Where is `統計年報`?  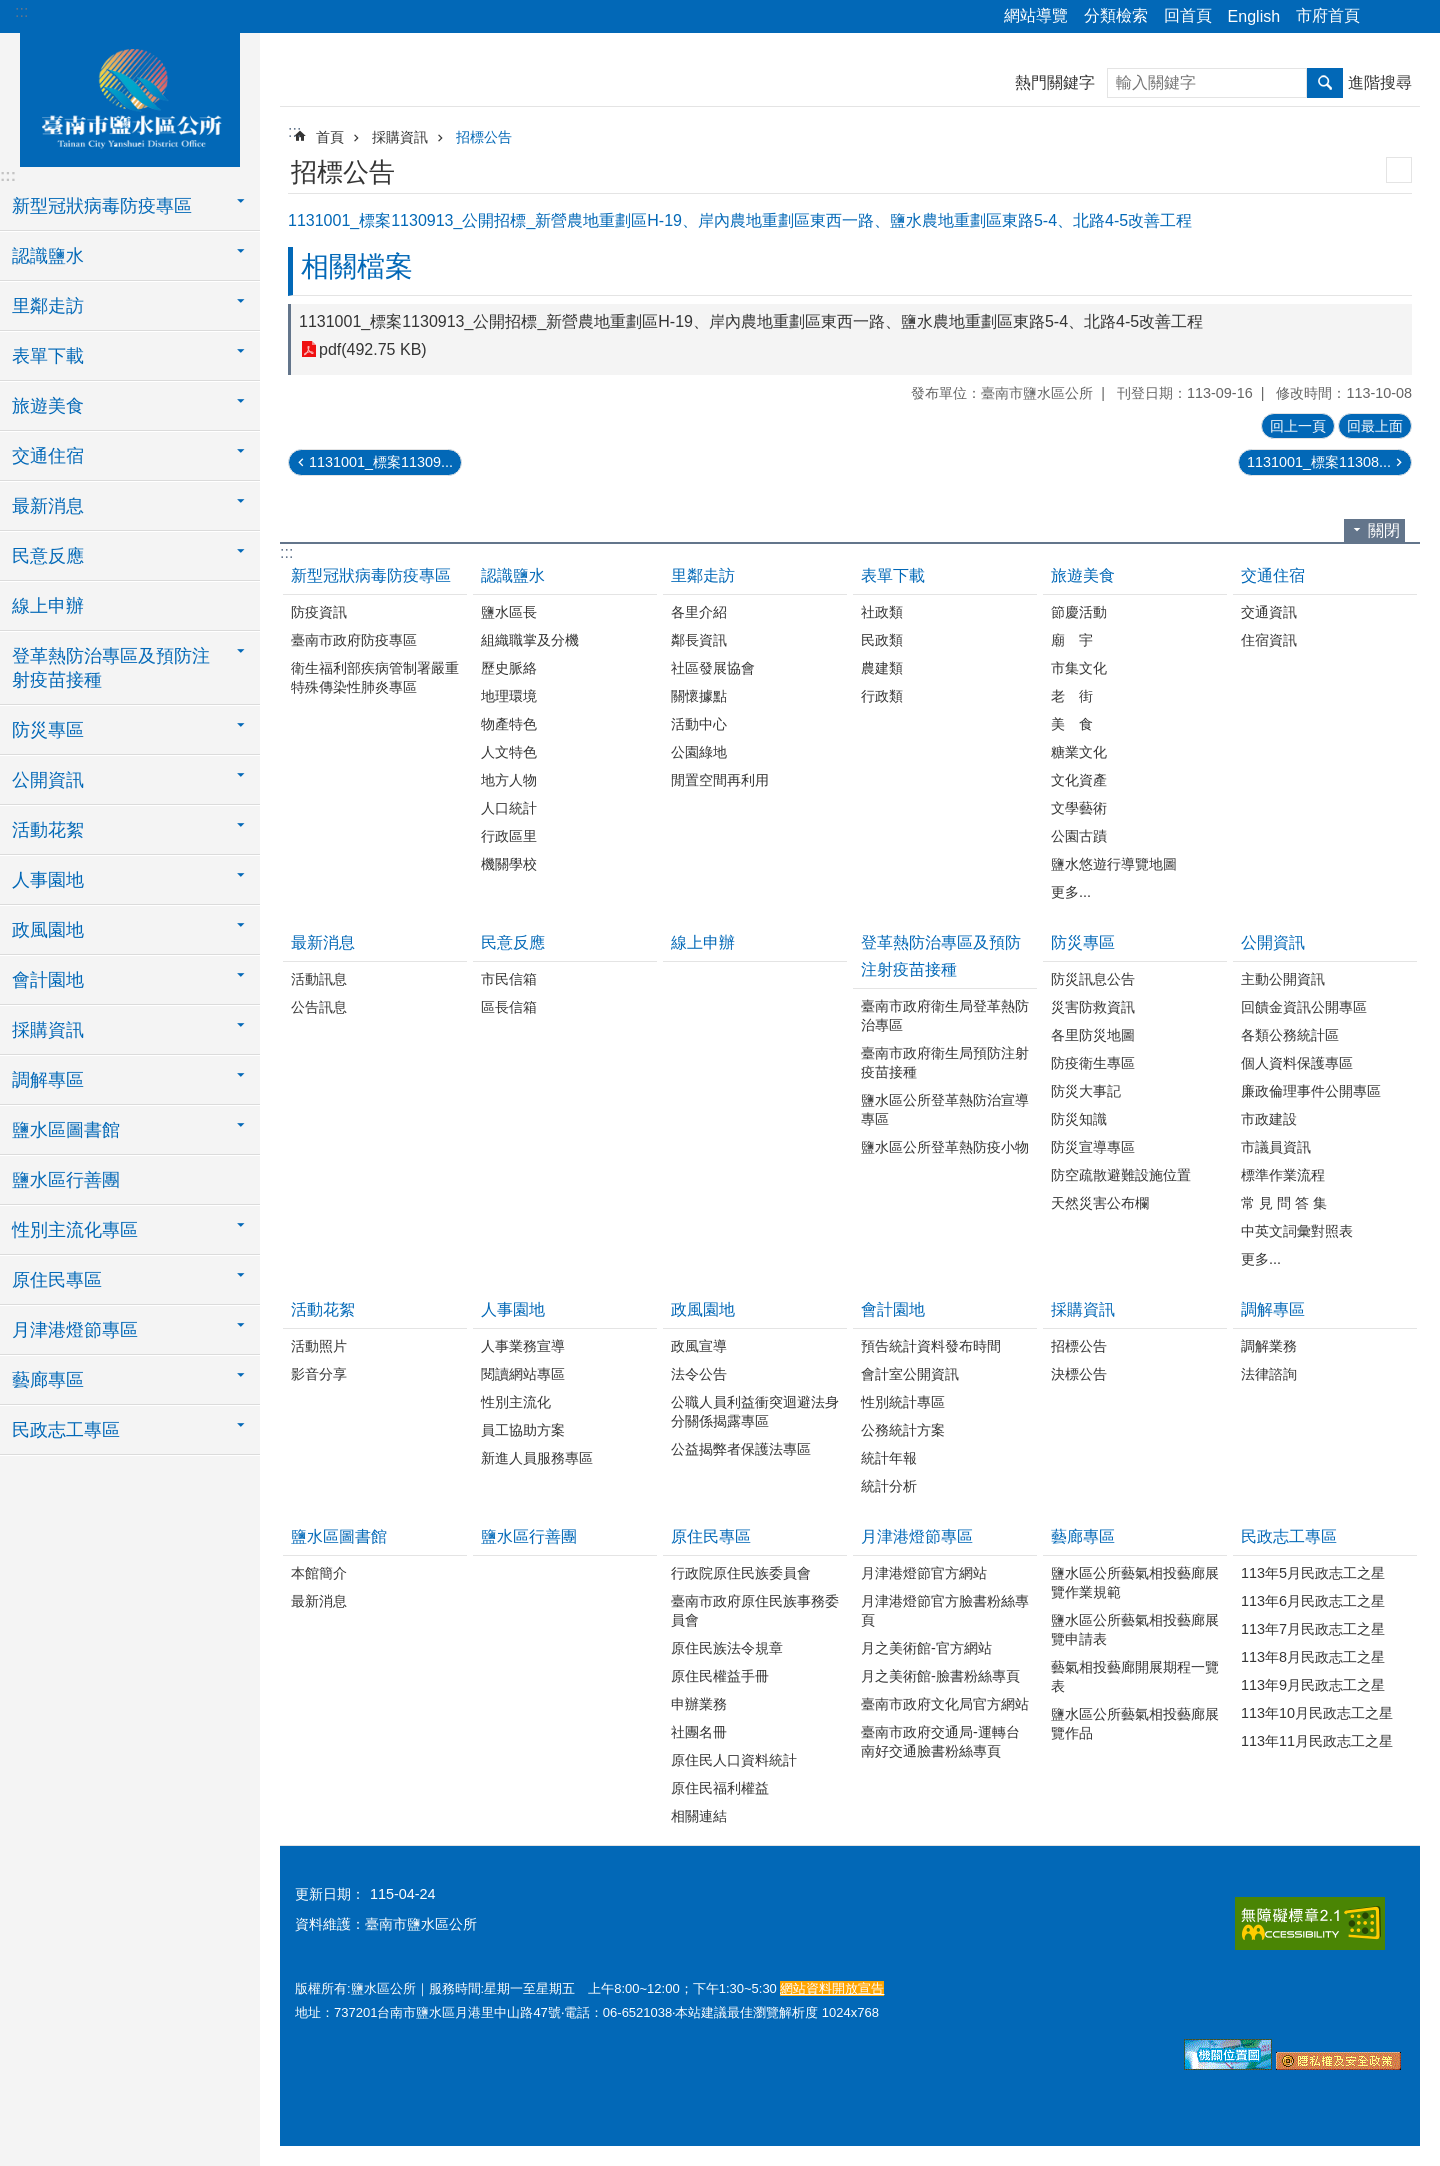 統計年報 is located at coordinates (889, 1458).